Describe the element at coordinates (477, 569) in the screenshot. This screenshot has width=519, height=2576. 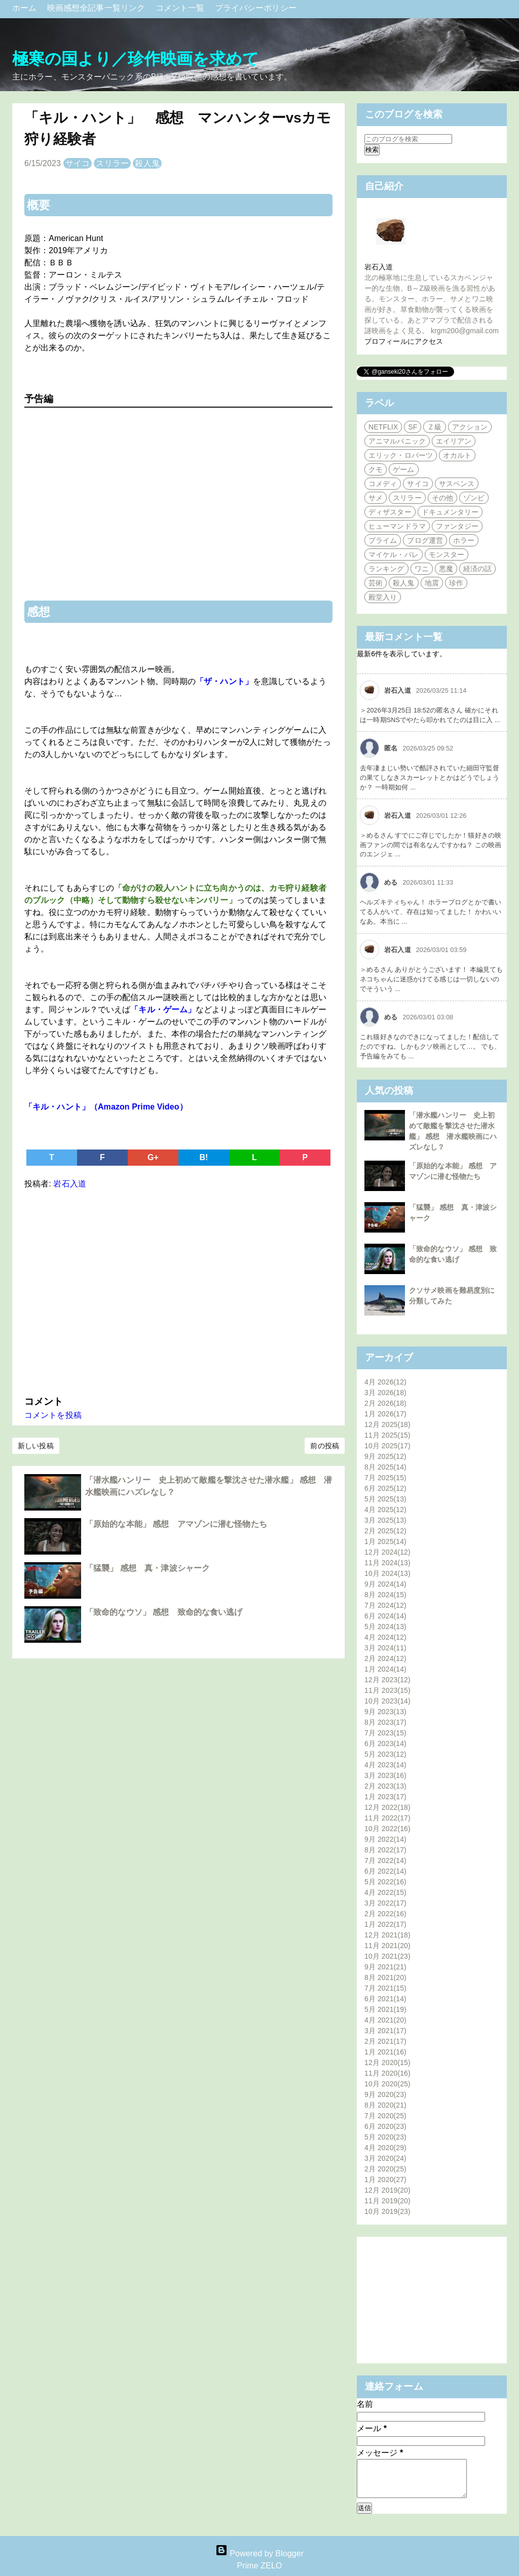
I see `経済の話` at that location.